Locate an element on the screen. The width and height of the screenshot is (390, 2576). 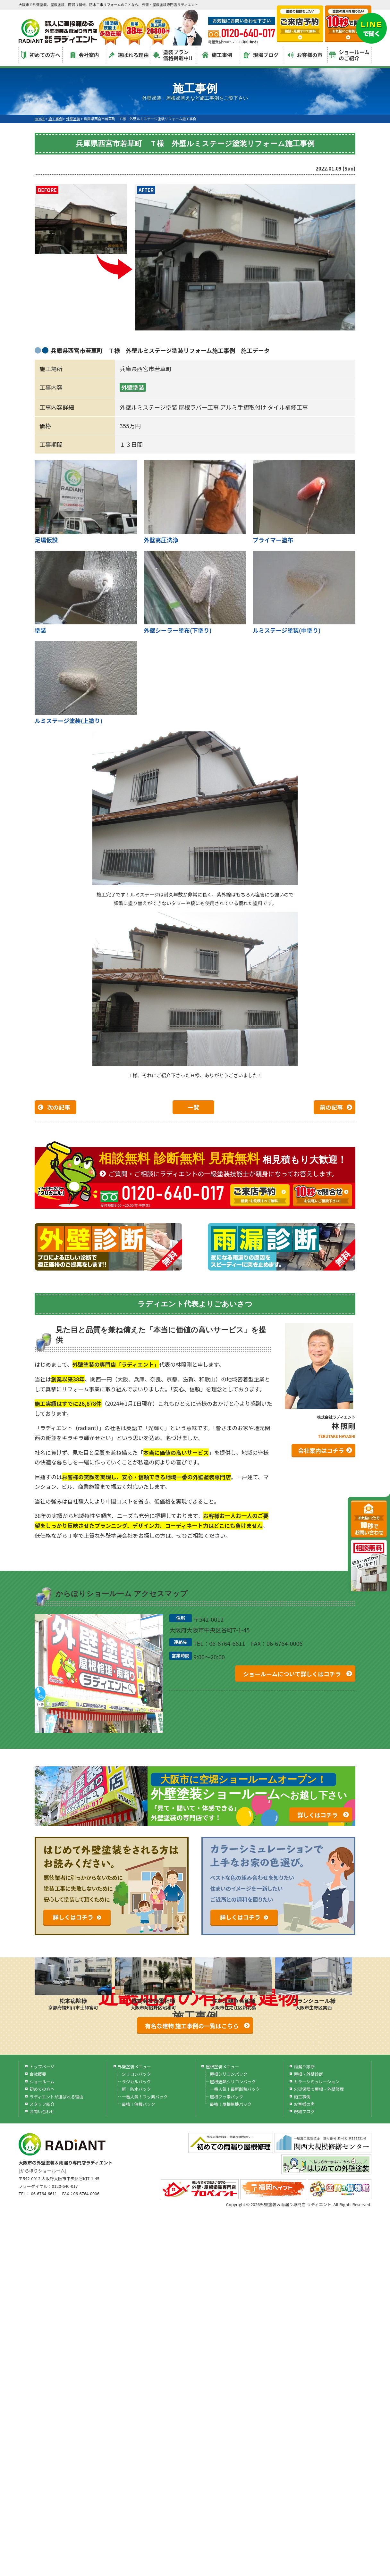
ラディエントが選ばれる理由 is located at coordinates (56, 2097).